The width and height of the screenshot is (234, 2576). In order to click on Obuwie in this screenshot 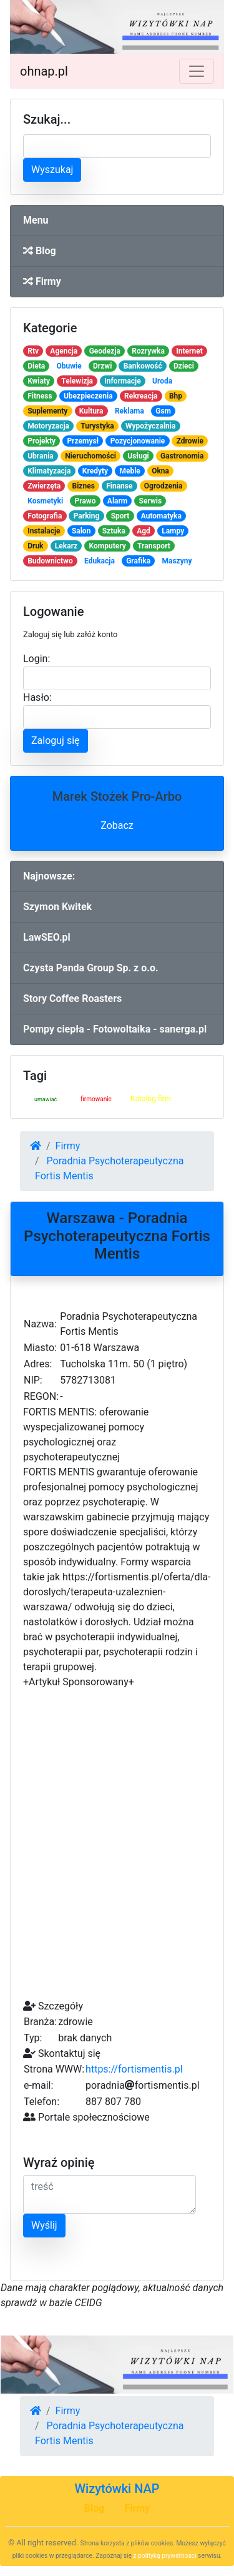, I will do `click(68, 366)`.